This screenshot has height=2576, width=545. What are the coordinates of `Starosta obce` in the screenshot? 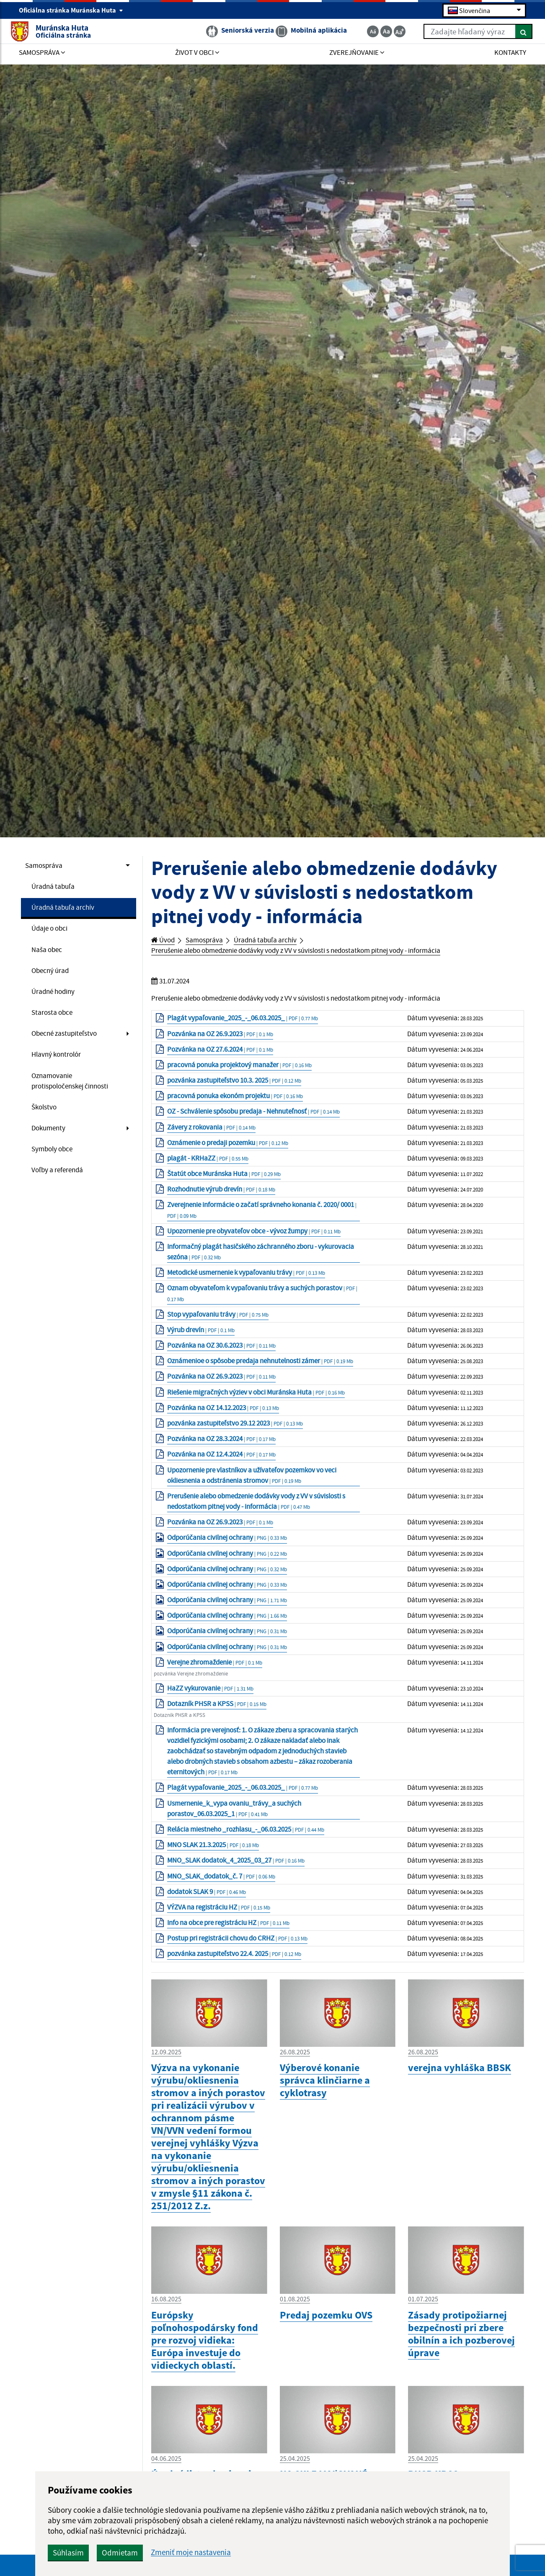 It's located at (54, 1023).